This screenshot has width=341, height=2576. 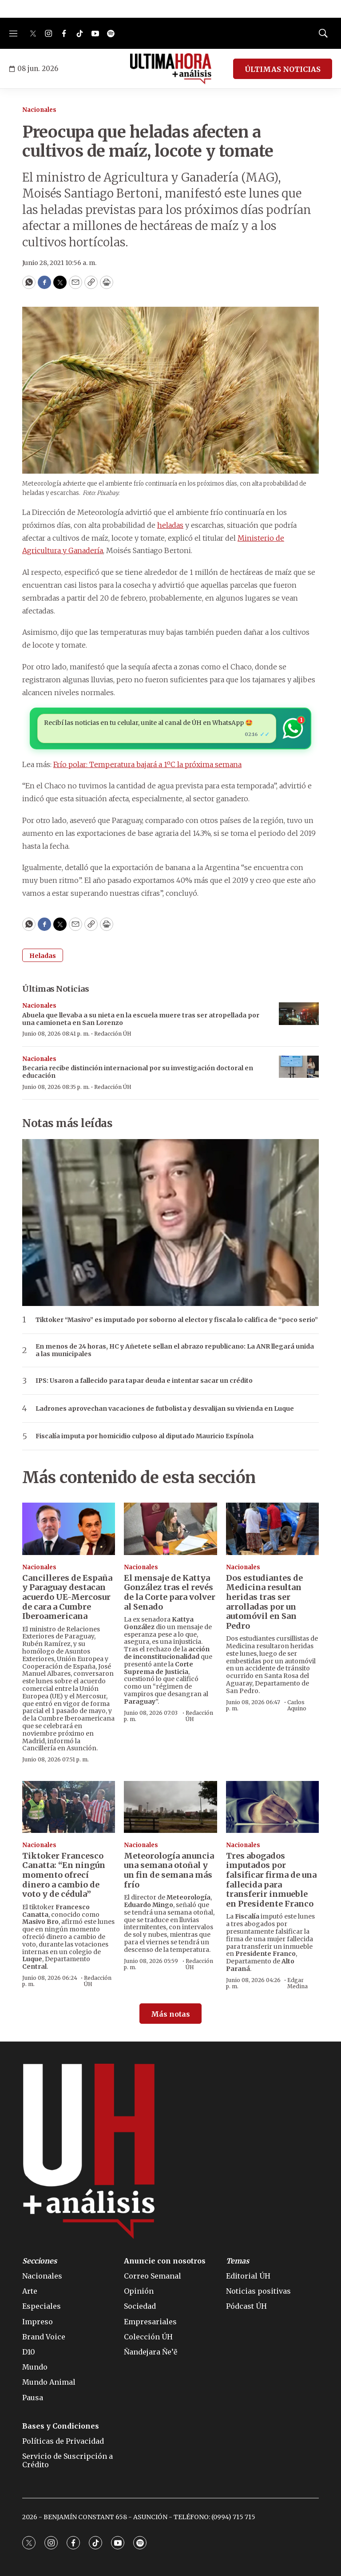 What do you see at coordinates (299, 1013) in the screenshot?
I see `[Abuela que llevaba a su nieta en la escuela muere tras ser atropellada por una camioneta en San Lorenzo]` at bounding box center [299, 1013].